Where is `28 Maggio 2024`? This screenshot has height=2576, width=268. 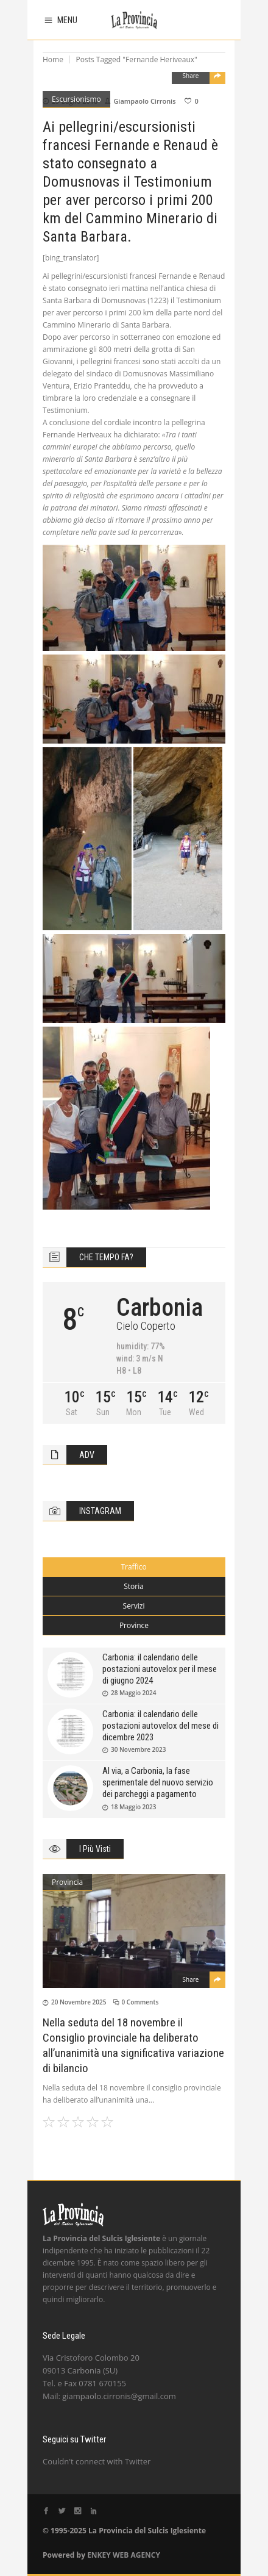 28 Maggio 2024 is located at coordinates (134, 1692).